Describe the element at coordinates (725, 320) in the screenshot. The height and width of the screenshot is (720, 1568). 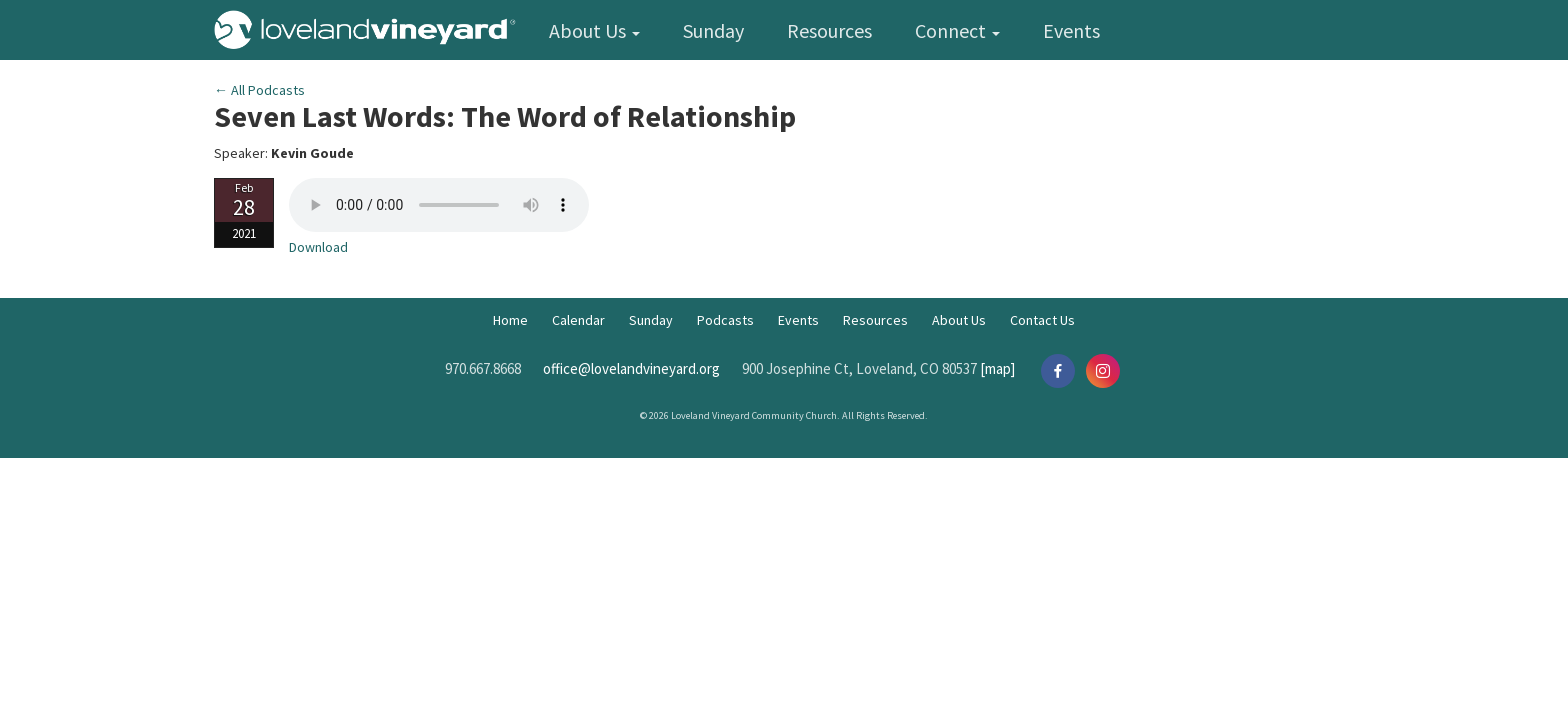
I see `Podcasts` at that location.